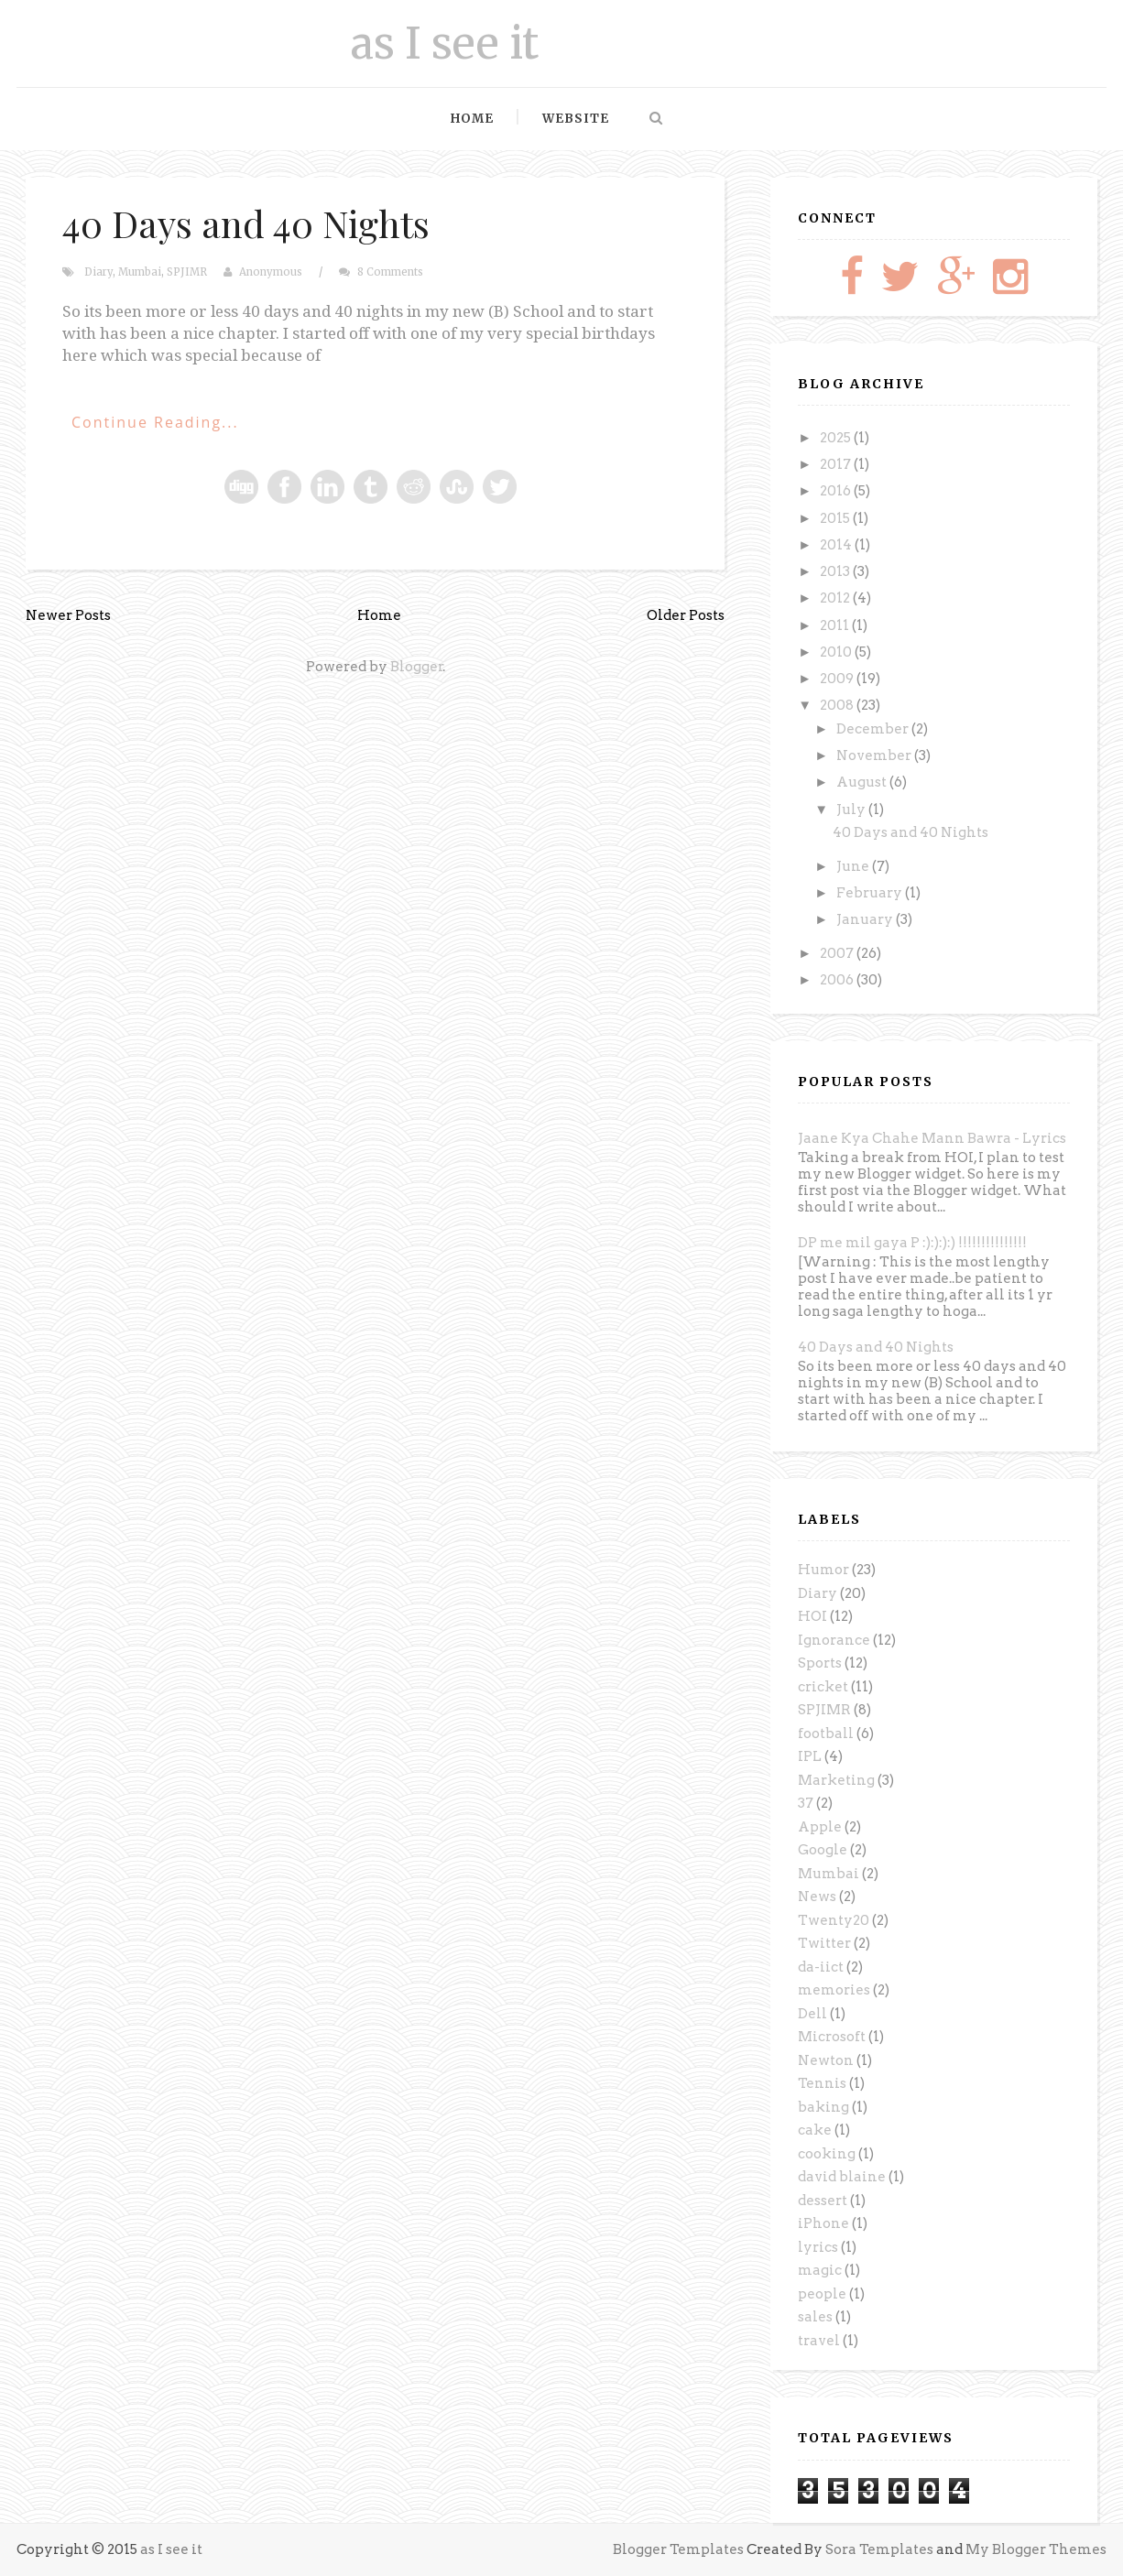 The height and width of the screenshot is (2576, 1123). What do you see at coordinates (812, 1616) in the screenshot?
I see `HOI` at bounding box center [812, 1616].